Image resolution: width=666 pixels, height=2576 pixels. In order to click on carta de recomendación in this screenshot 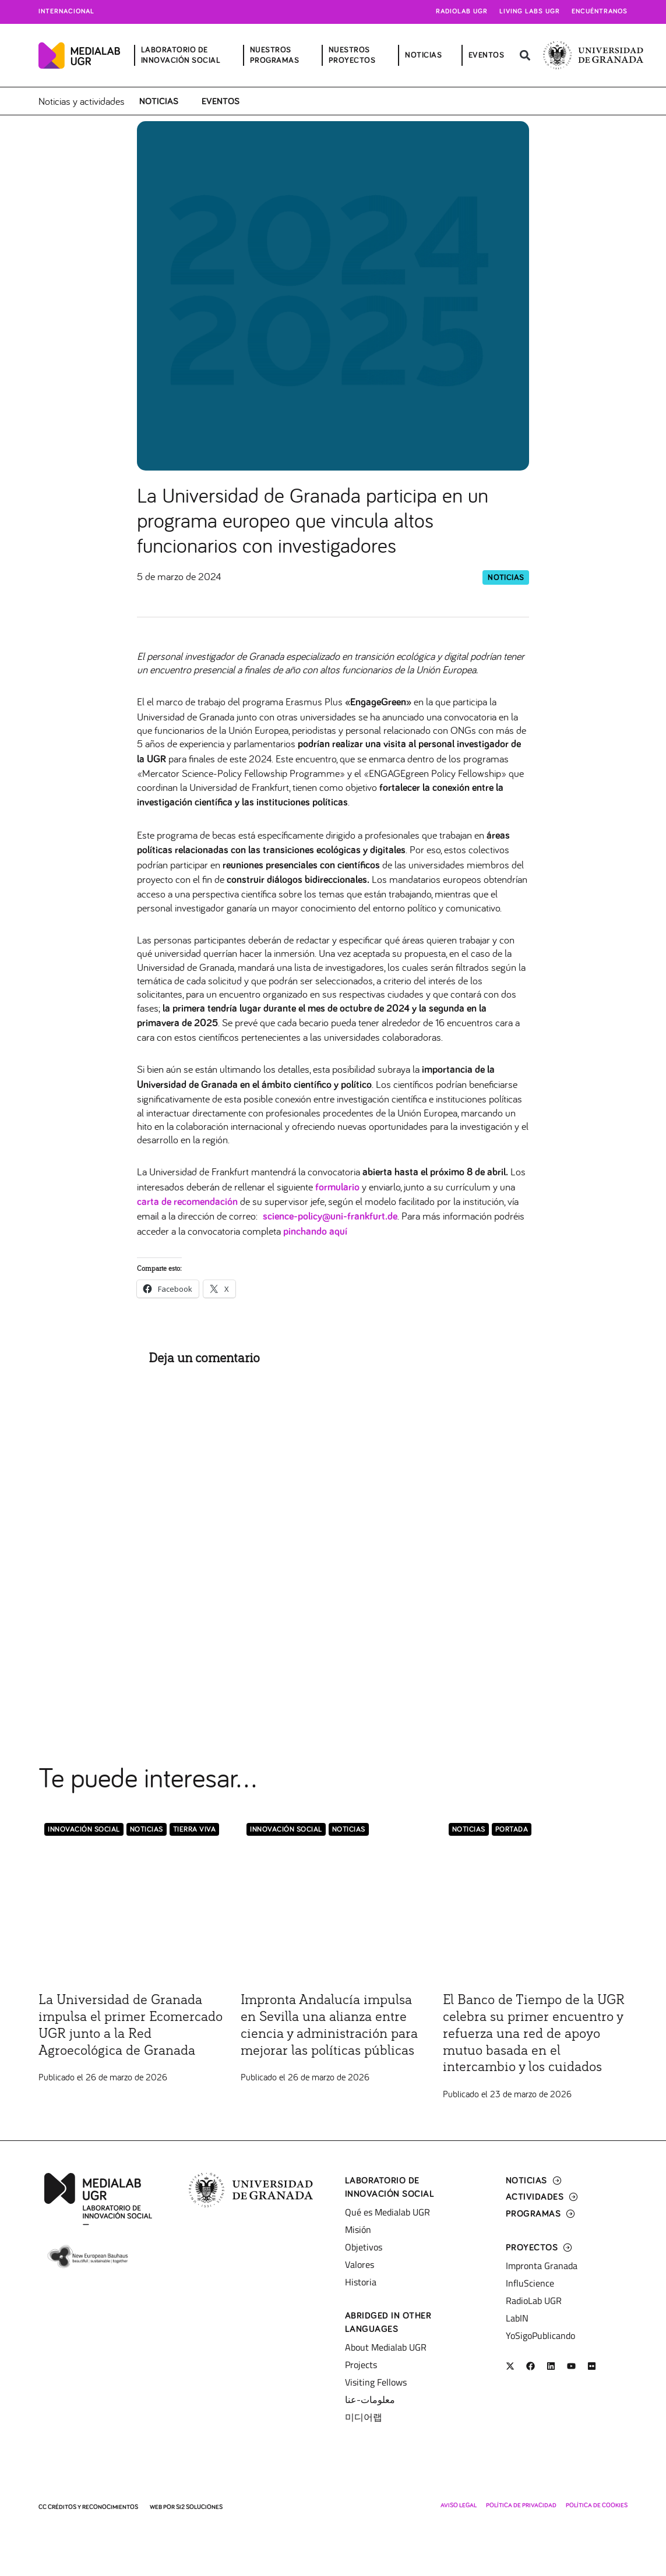, I will do `click(187, 1202)`.